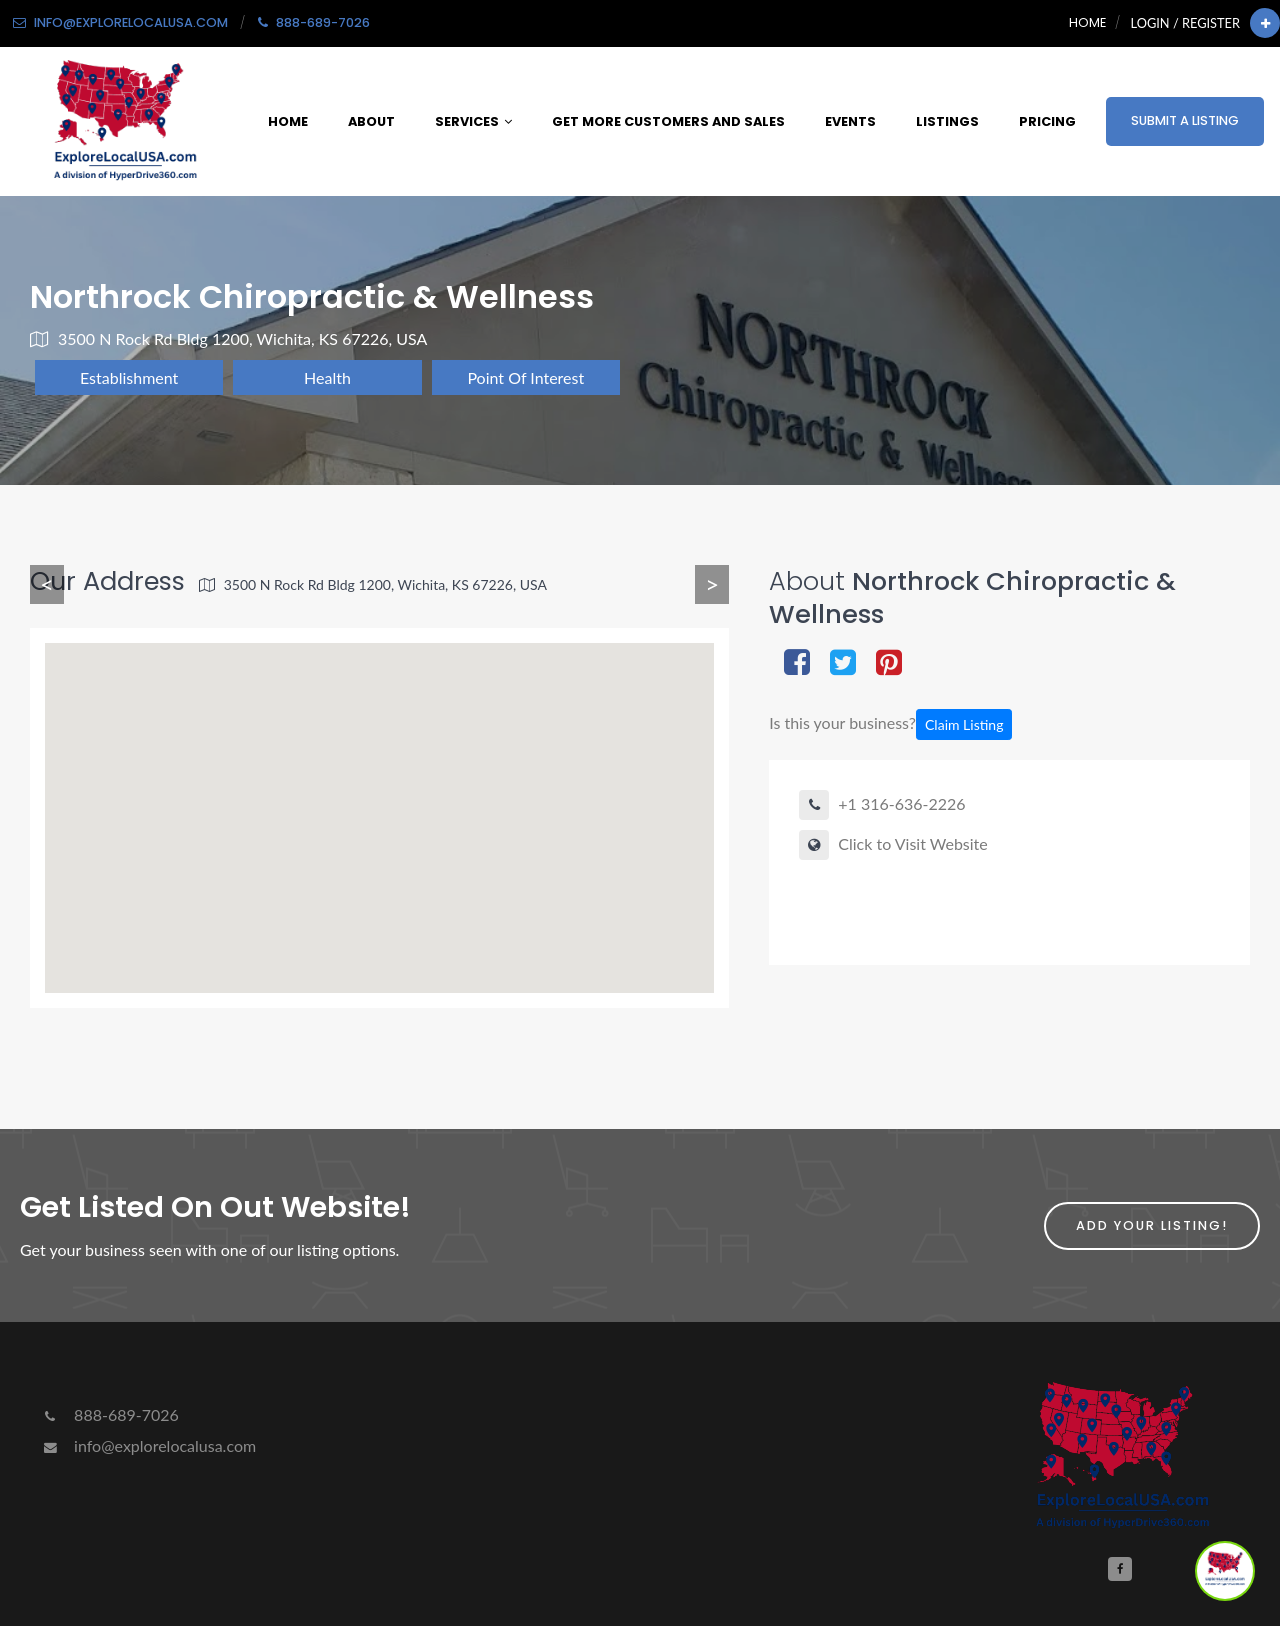  What do you see at coordinates (473, 121) in the screenshot?
I see `Services` at bounding box center [473, 121].